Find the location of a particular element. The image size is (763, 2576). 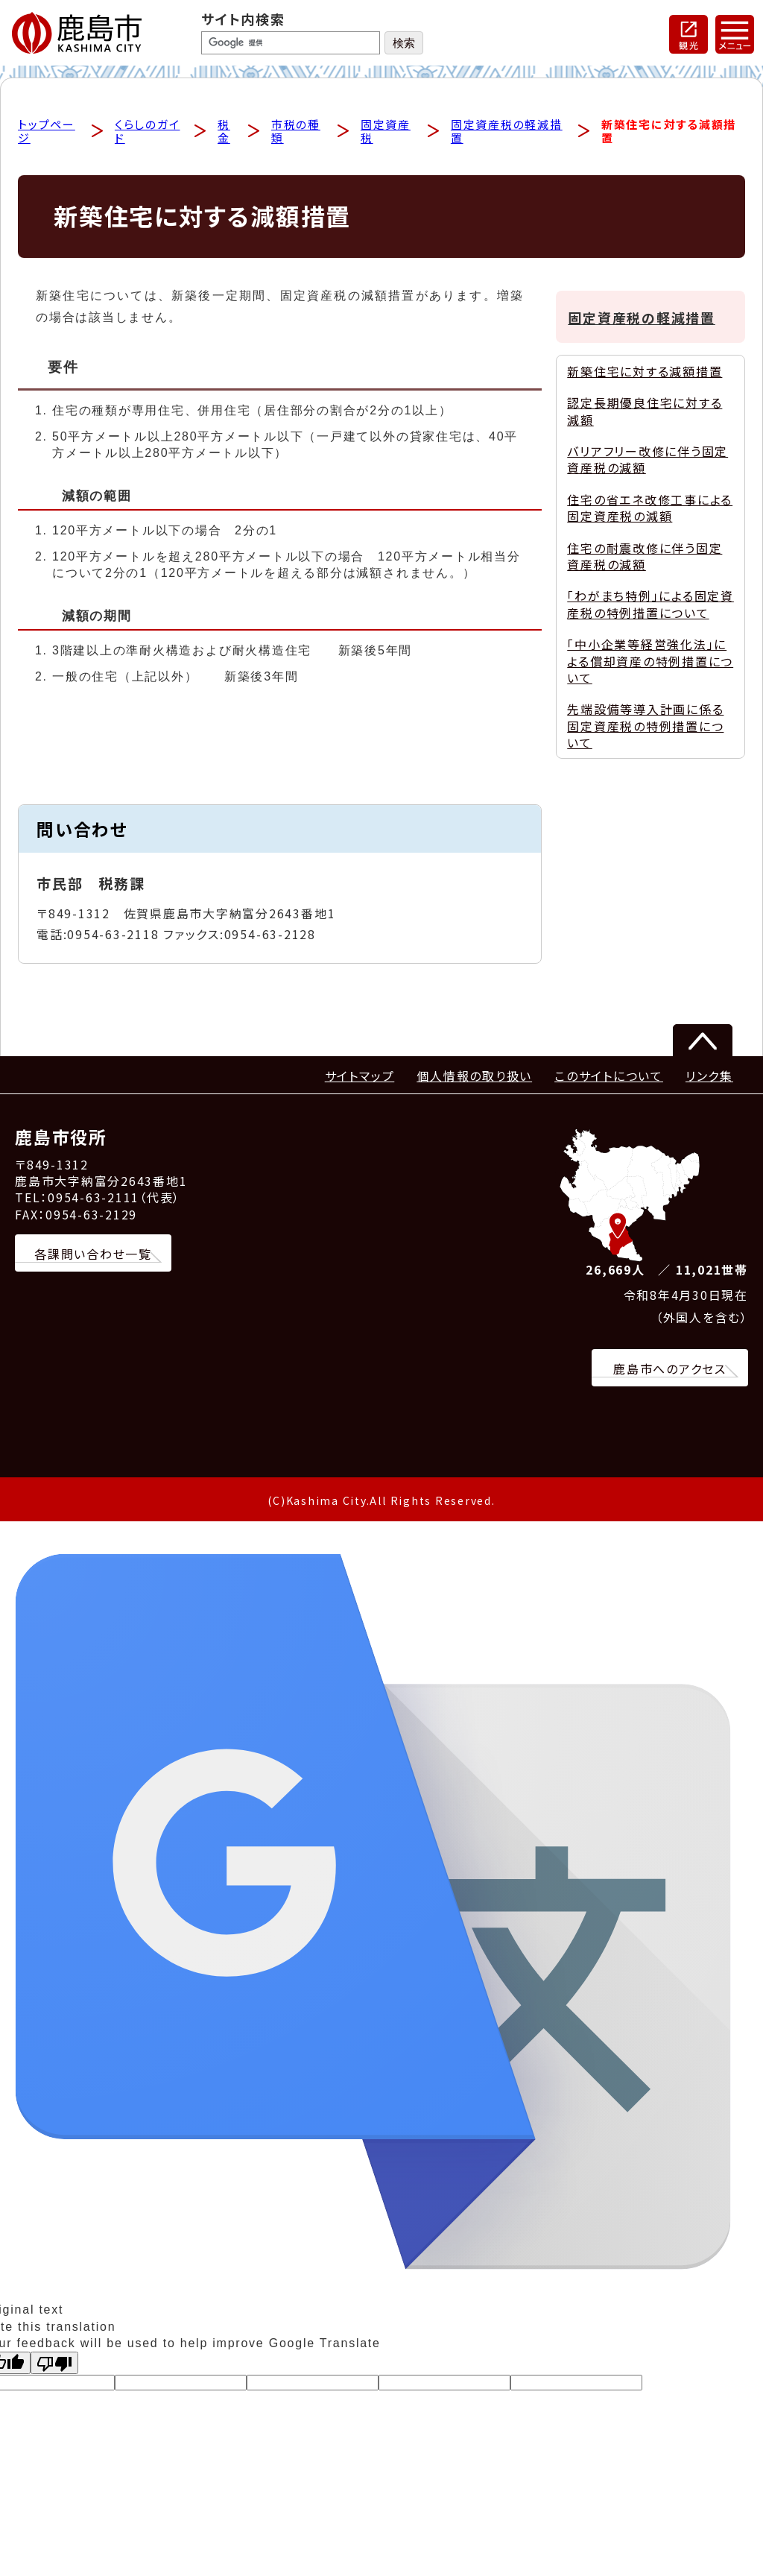

サイトマップ is located at coordinates (360, 1077).